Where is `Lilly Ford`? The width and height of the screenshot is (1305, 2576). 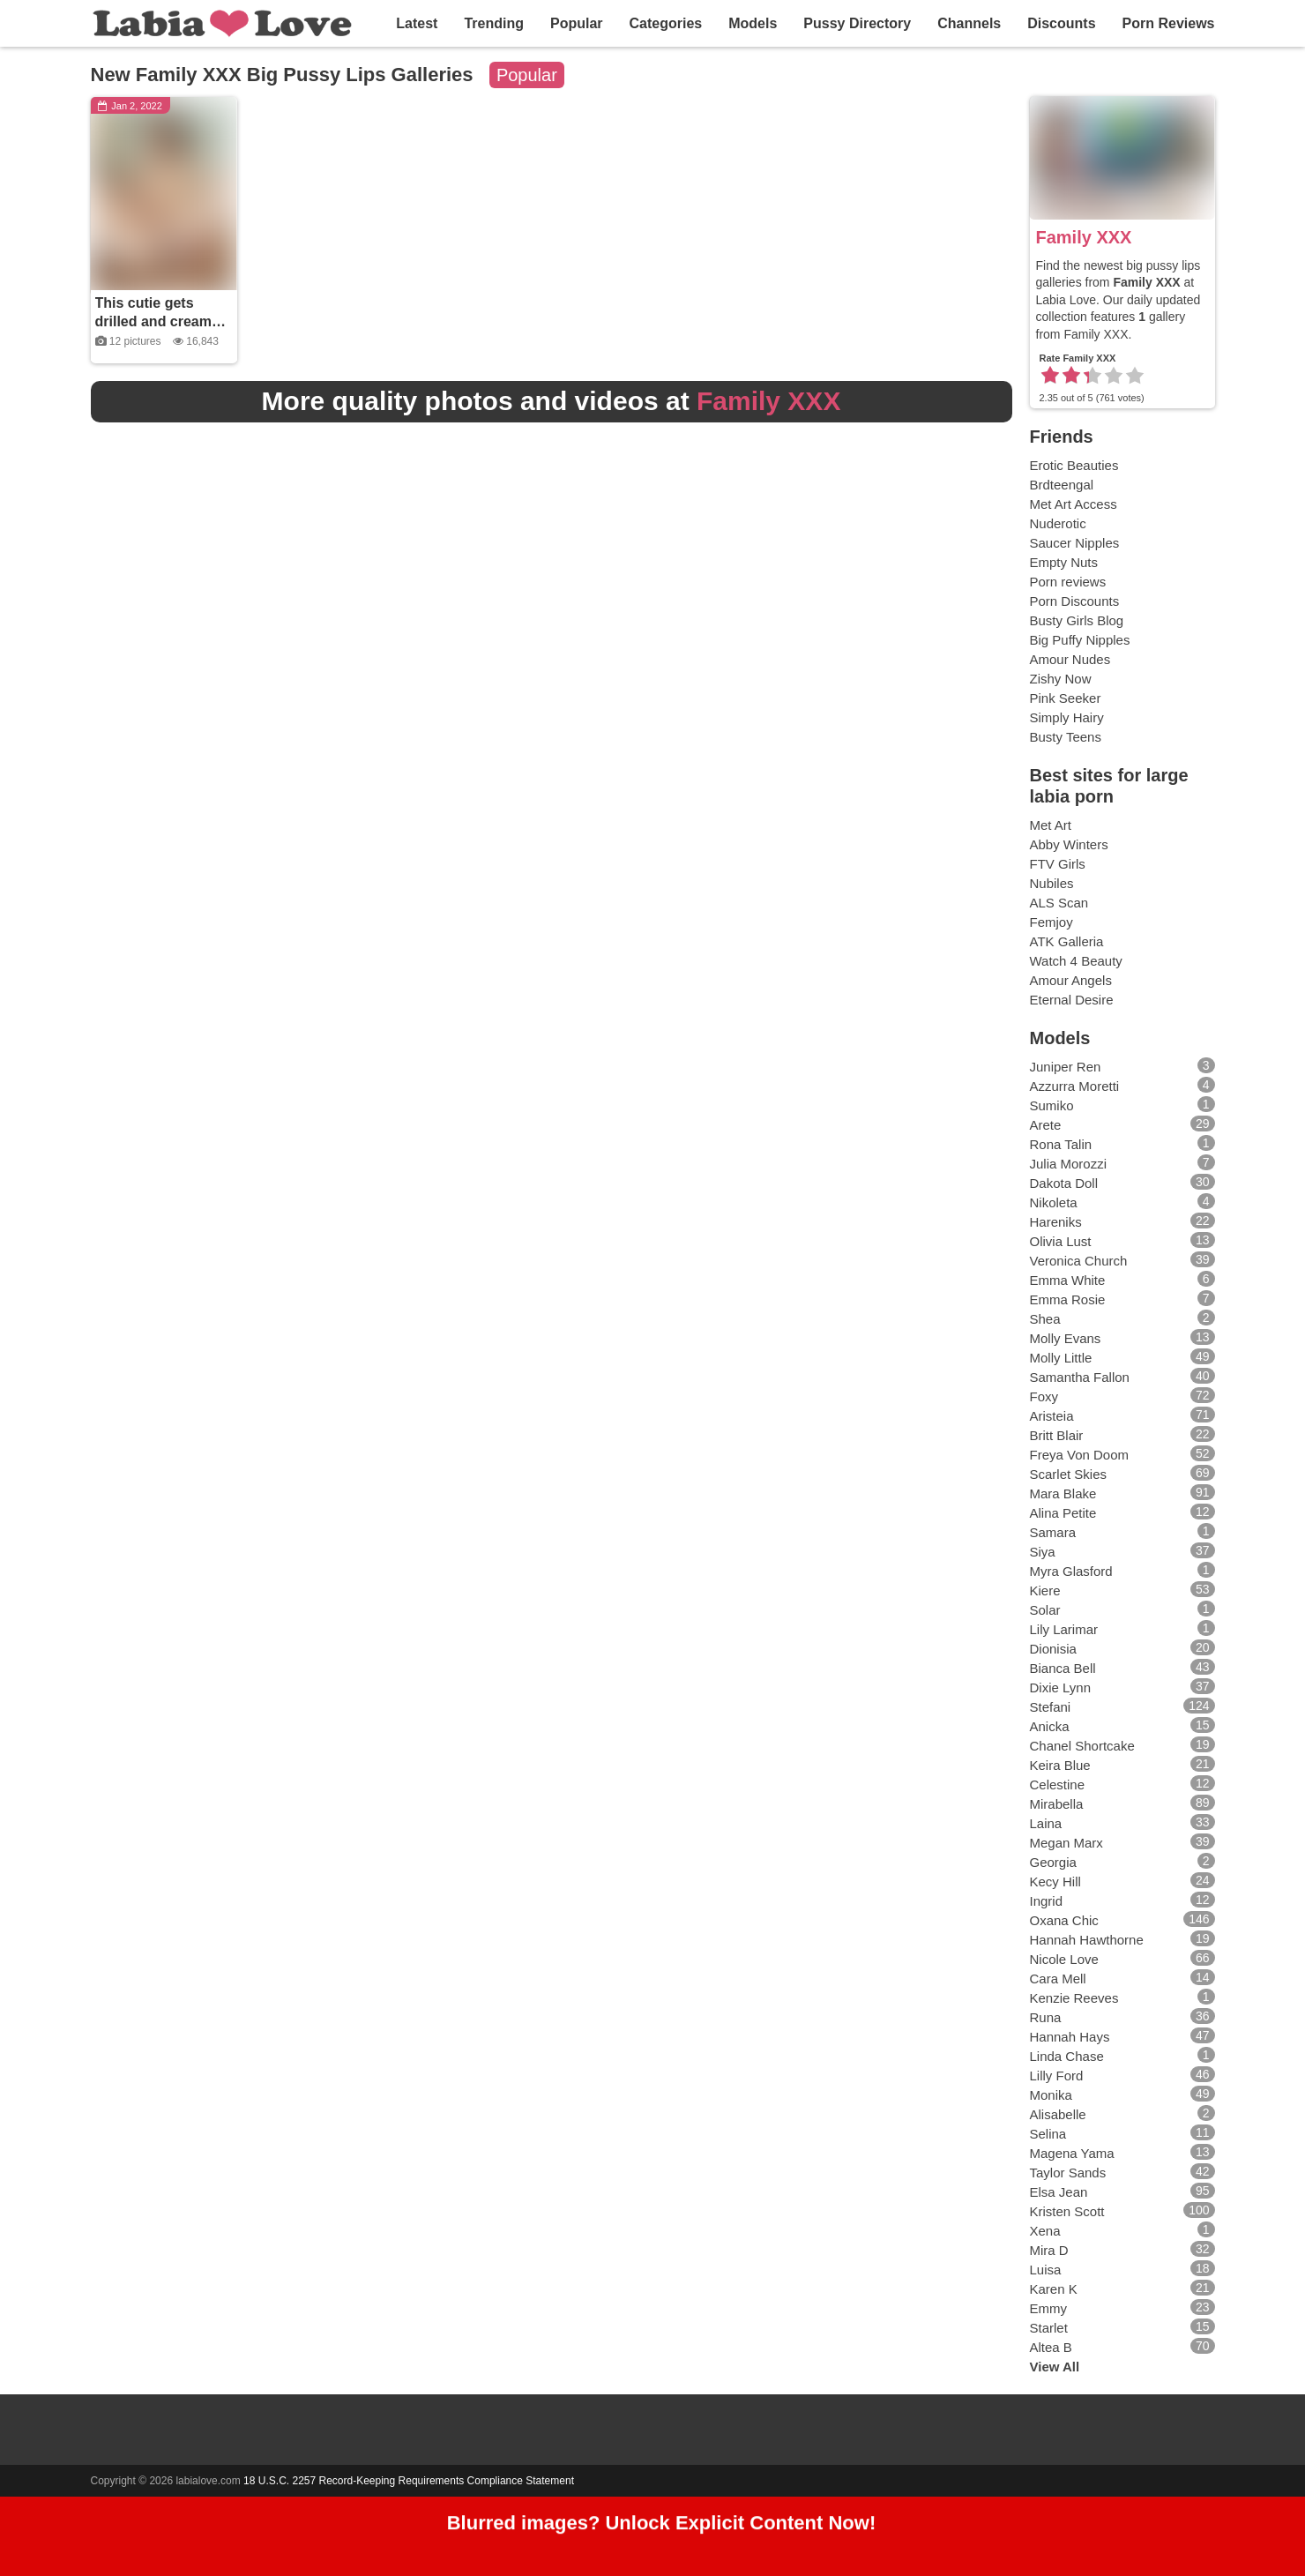 Lilly Ford is located at coordinates (1057, 2075).